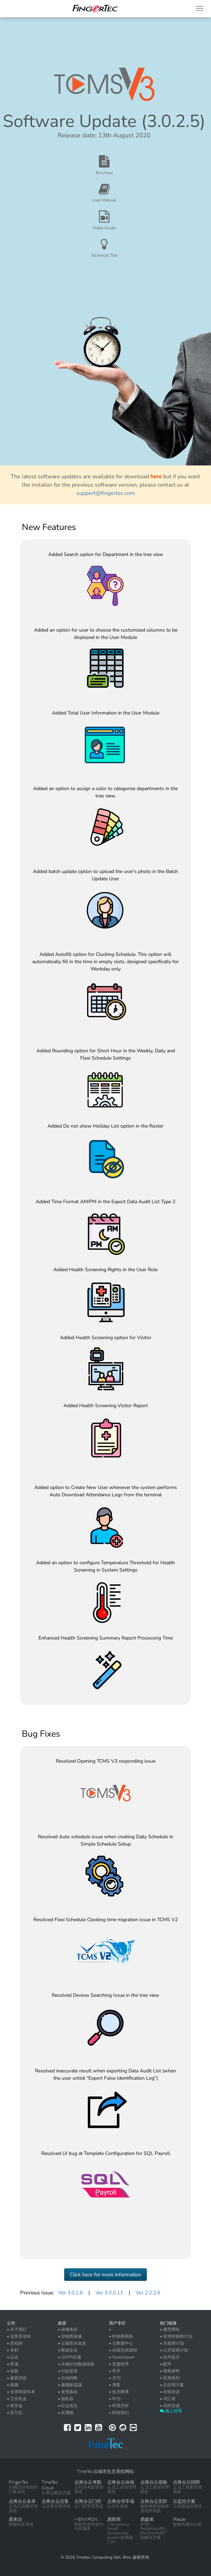 The image size is (211, 2576). Describe the element at coordinates (121, 2489) in the screenshot. I see `云员工休假管理系统` at that location.